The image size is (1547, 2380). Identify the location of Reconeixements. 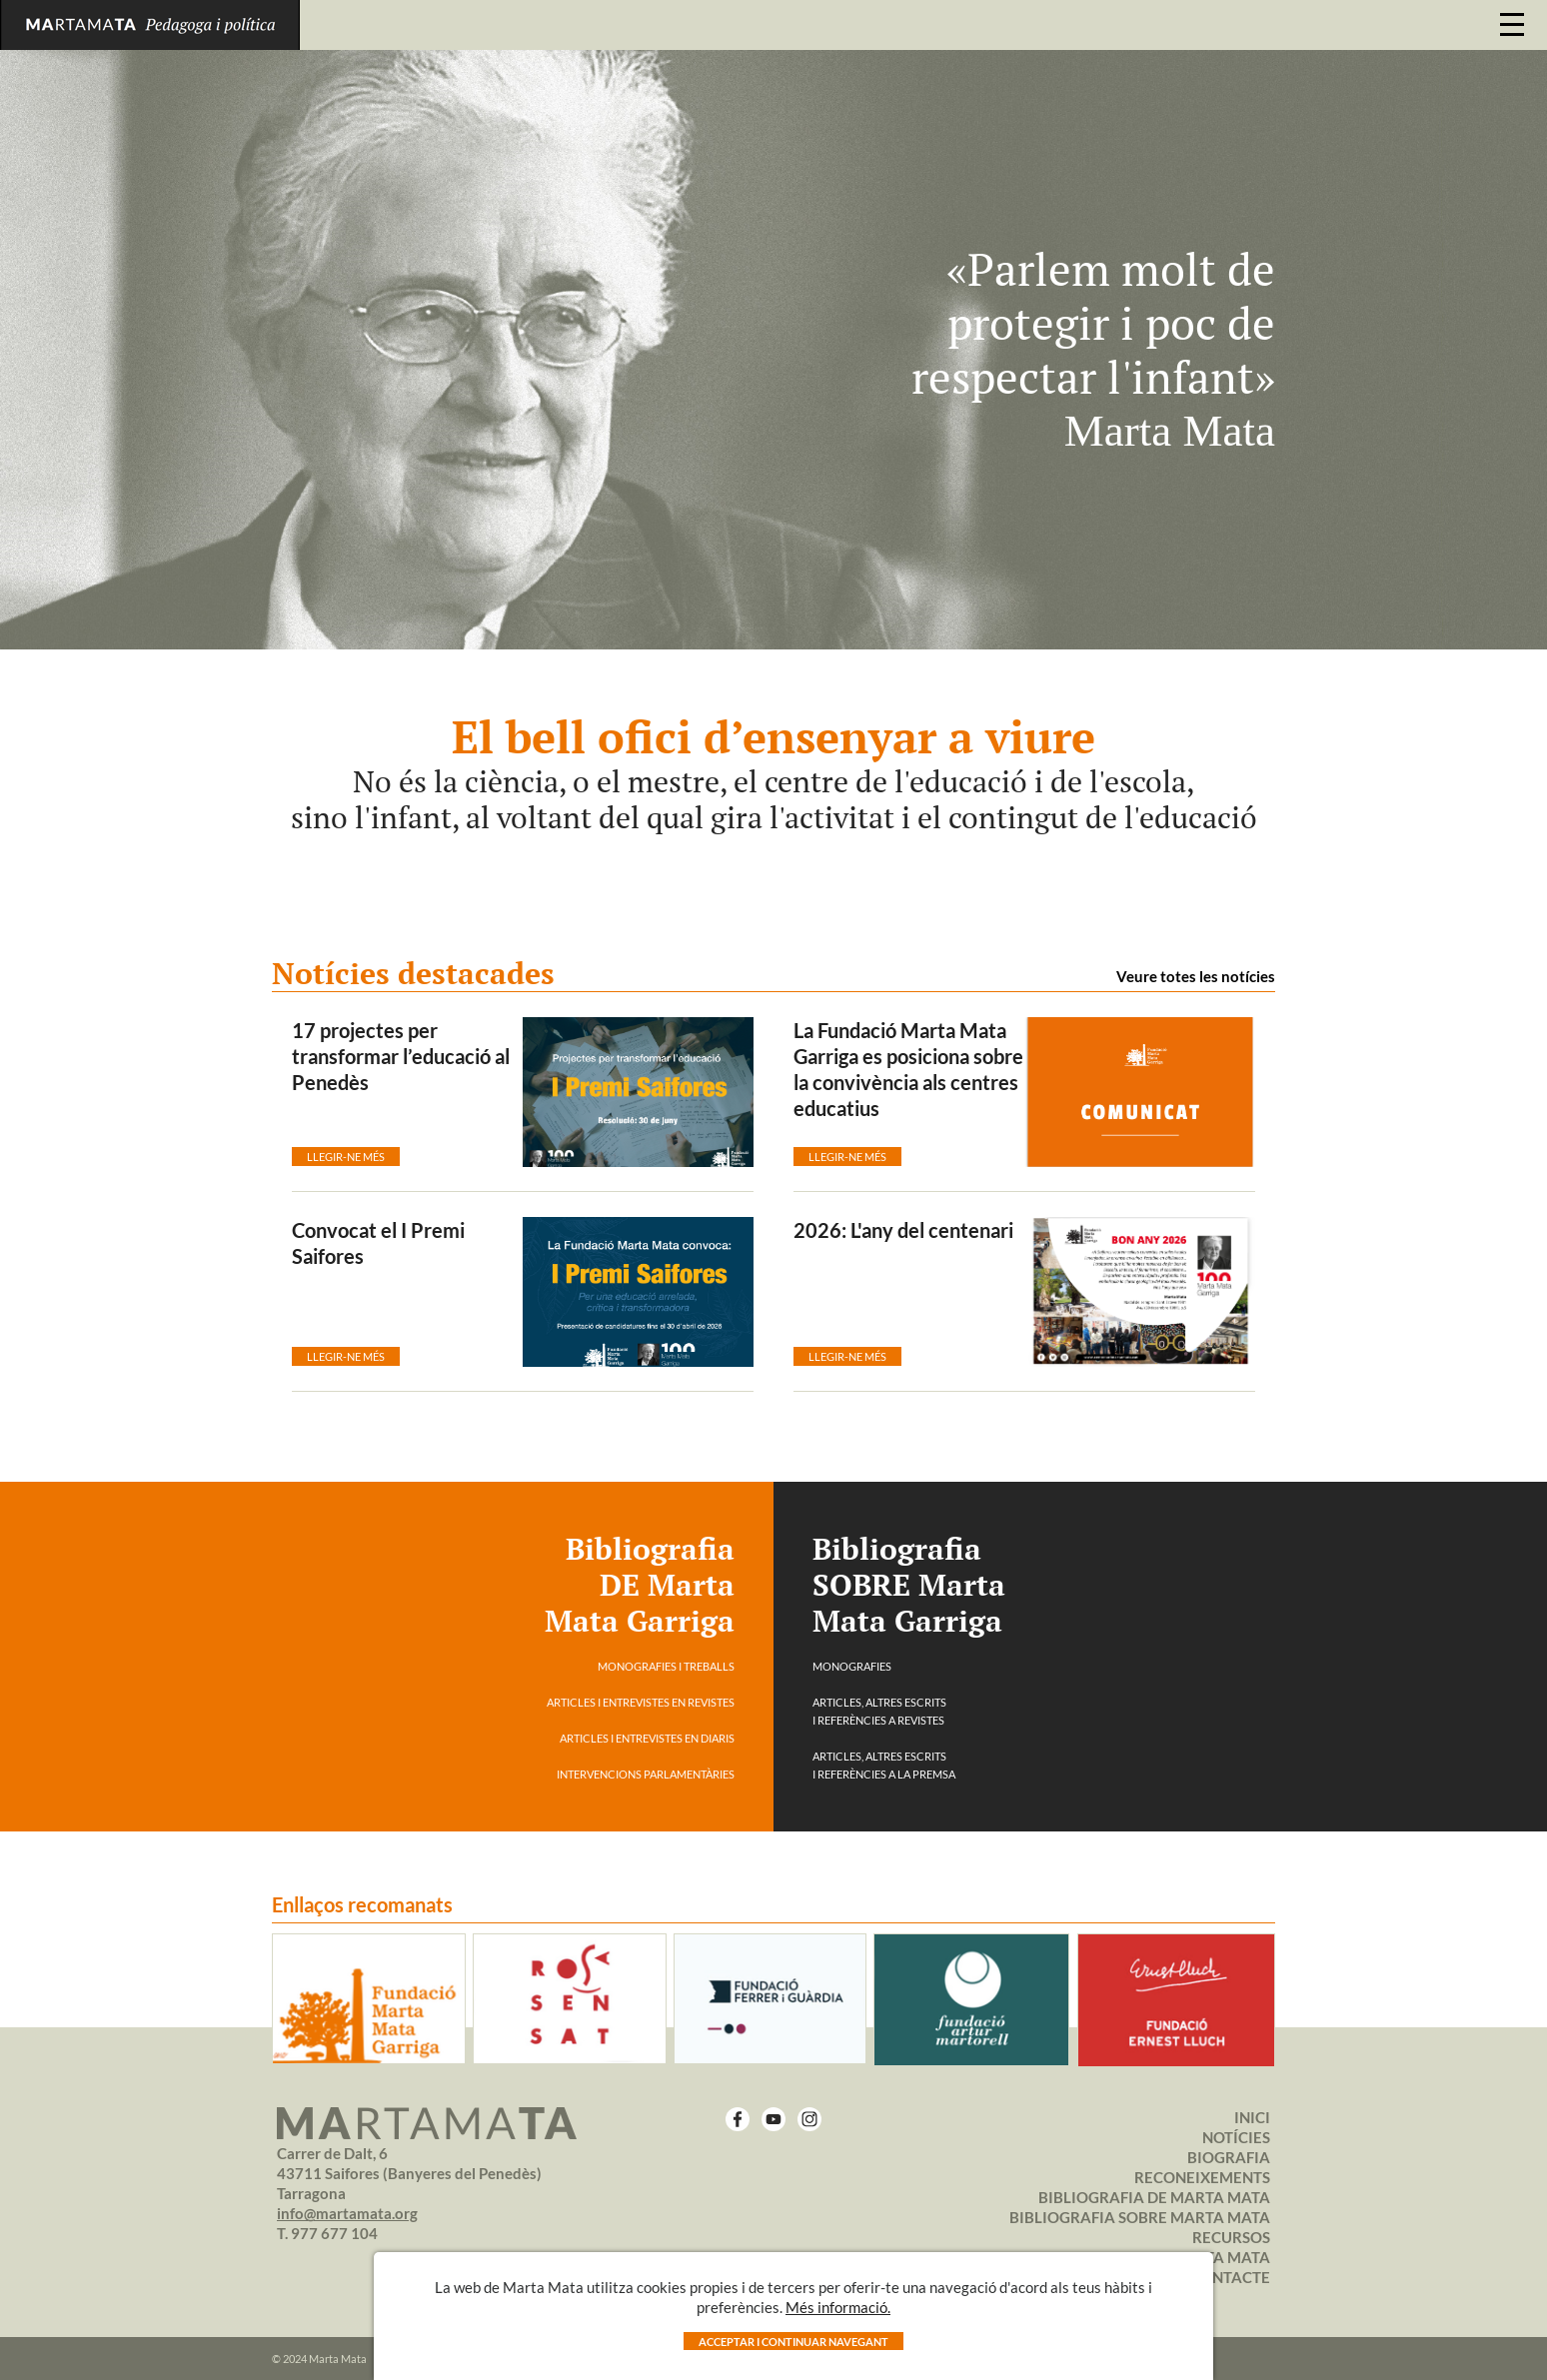
(1202, 2177).